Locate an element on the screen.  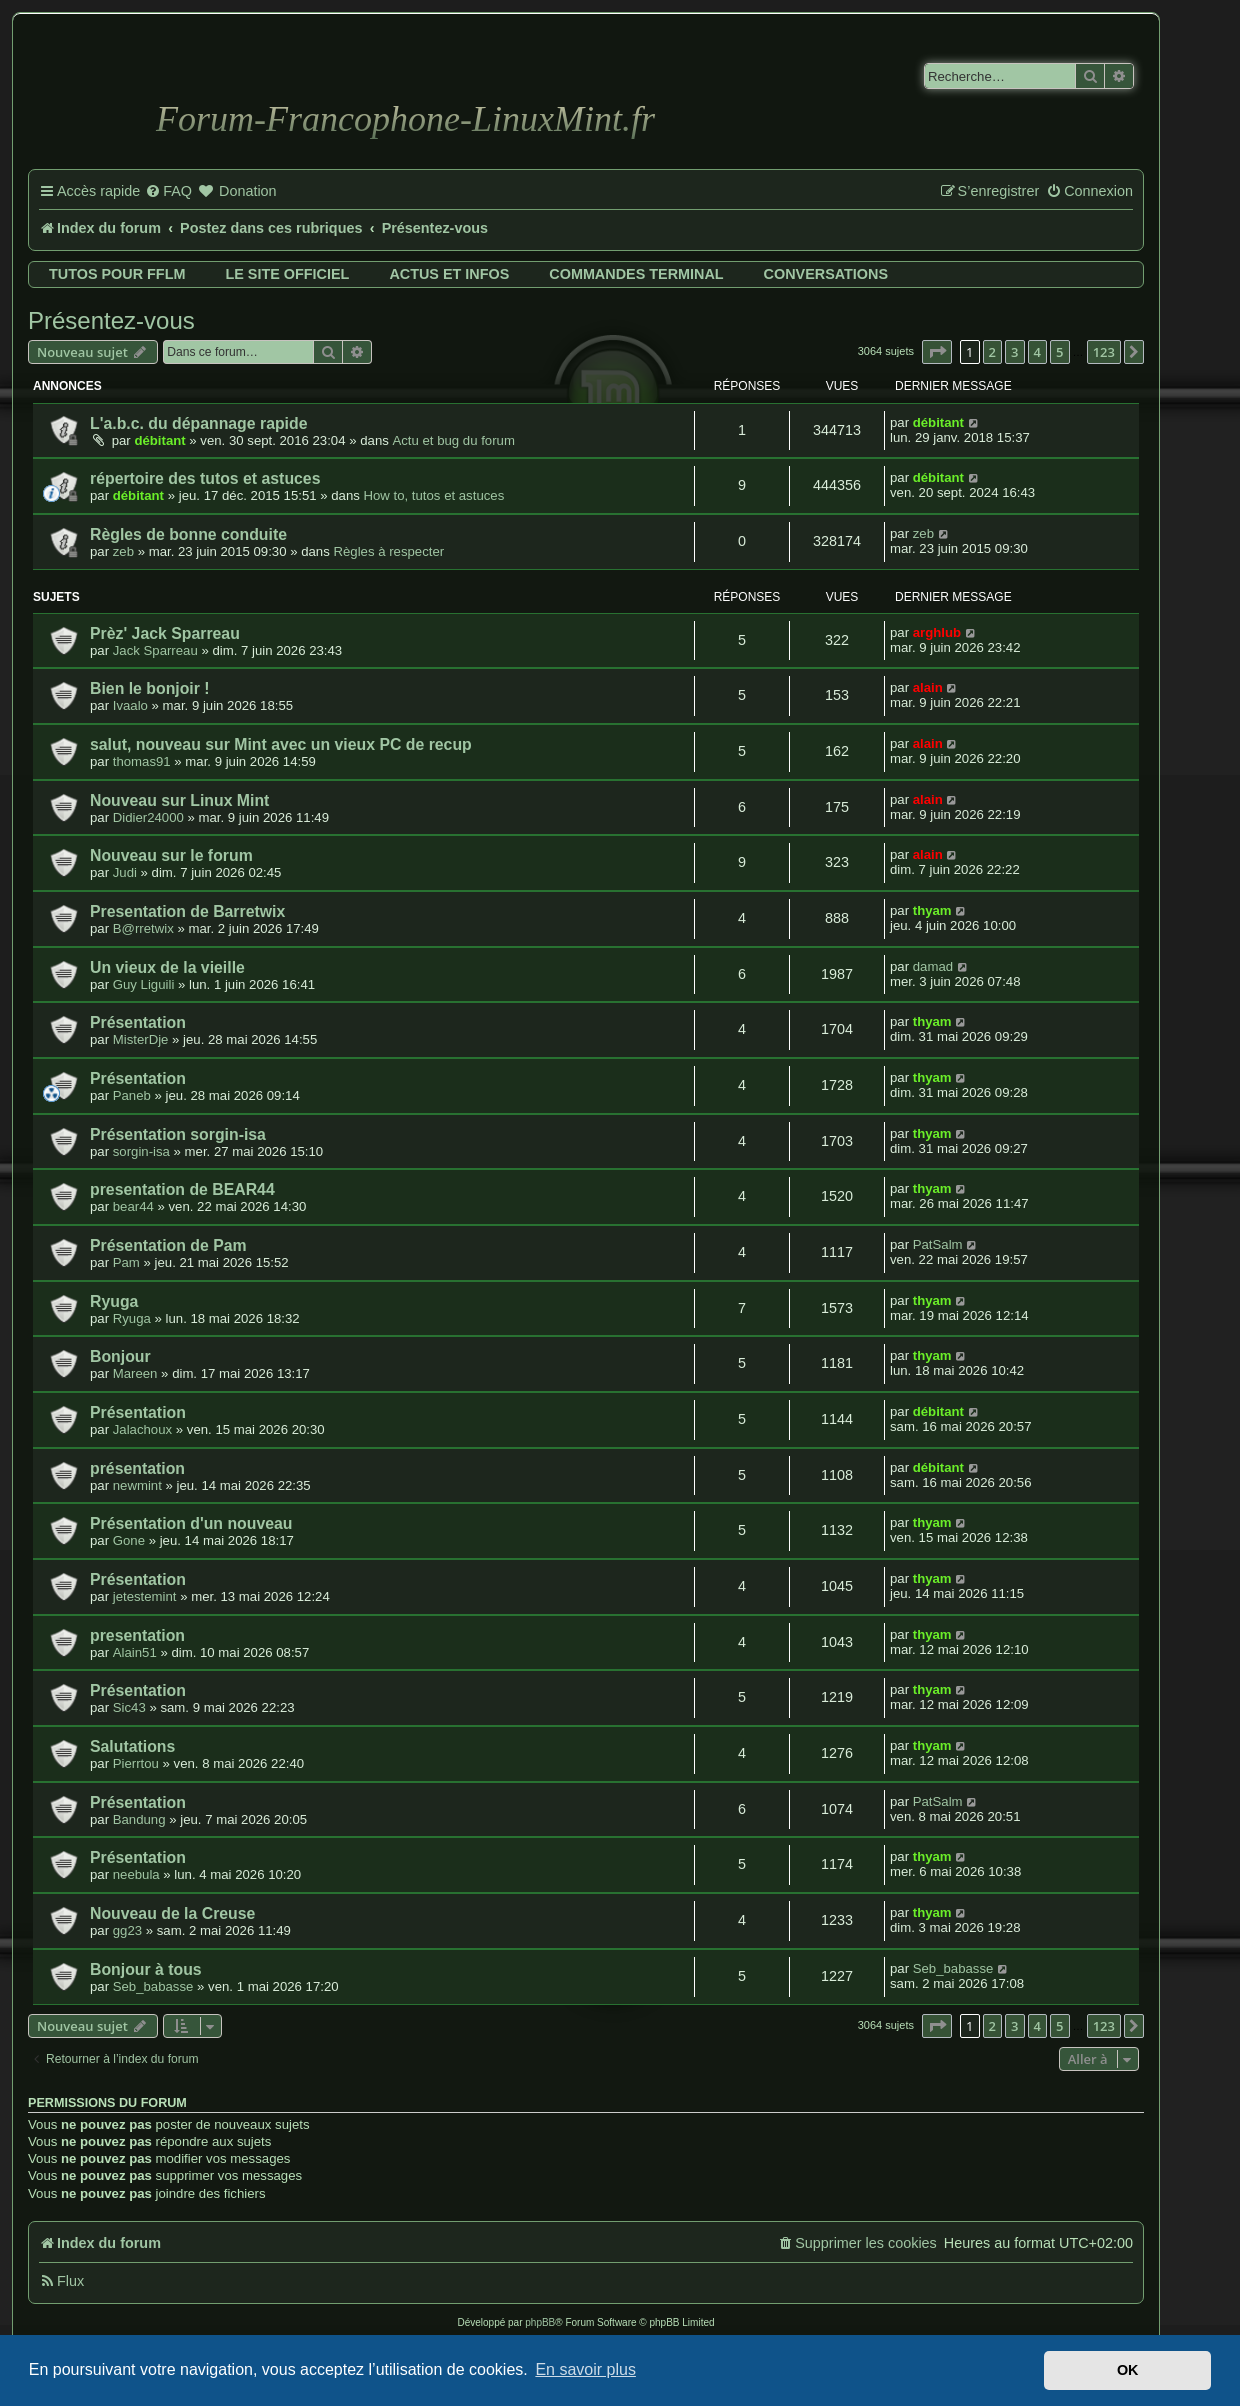
gg23 is located at coordinates (127, 1930).